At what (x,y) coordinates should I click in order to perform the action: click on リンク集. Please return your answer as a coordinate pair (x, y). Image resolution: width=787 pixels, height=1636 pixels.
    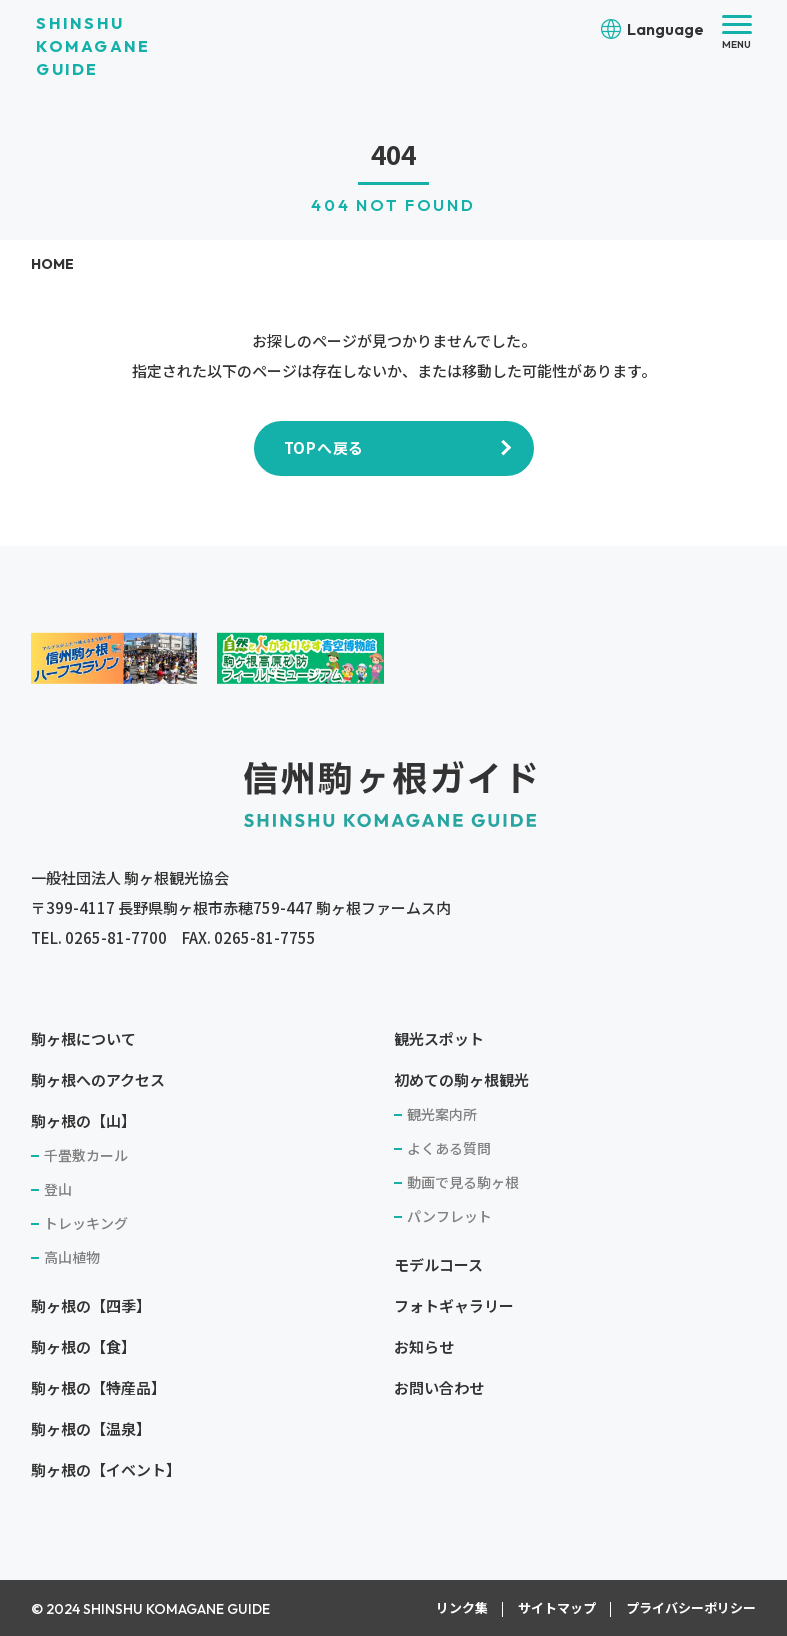
    Looking at the image, I should click on (462, 1607).